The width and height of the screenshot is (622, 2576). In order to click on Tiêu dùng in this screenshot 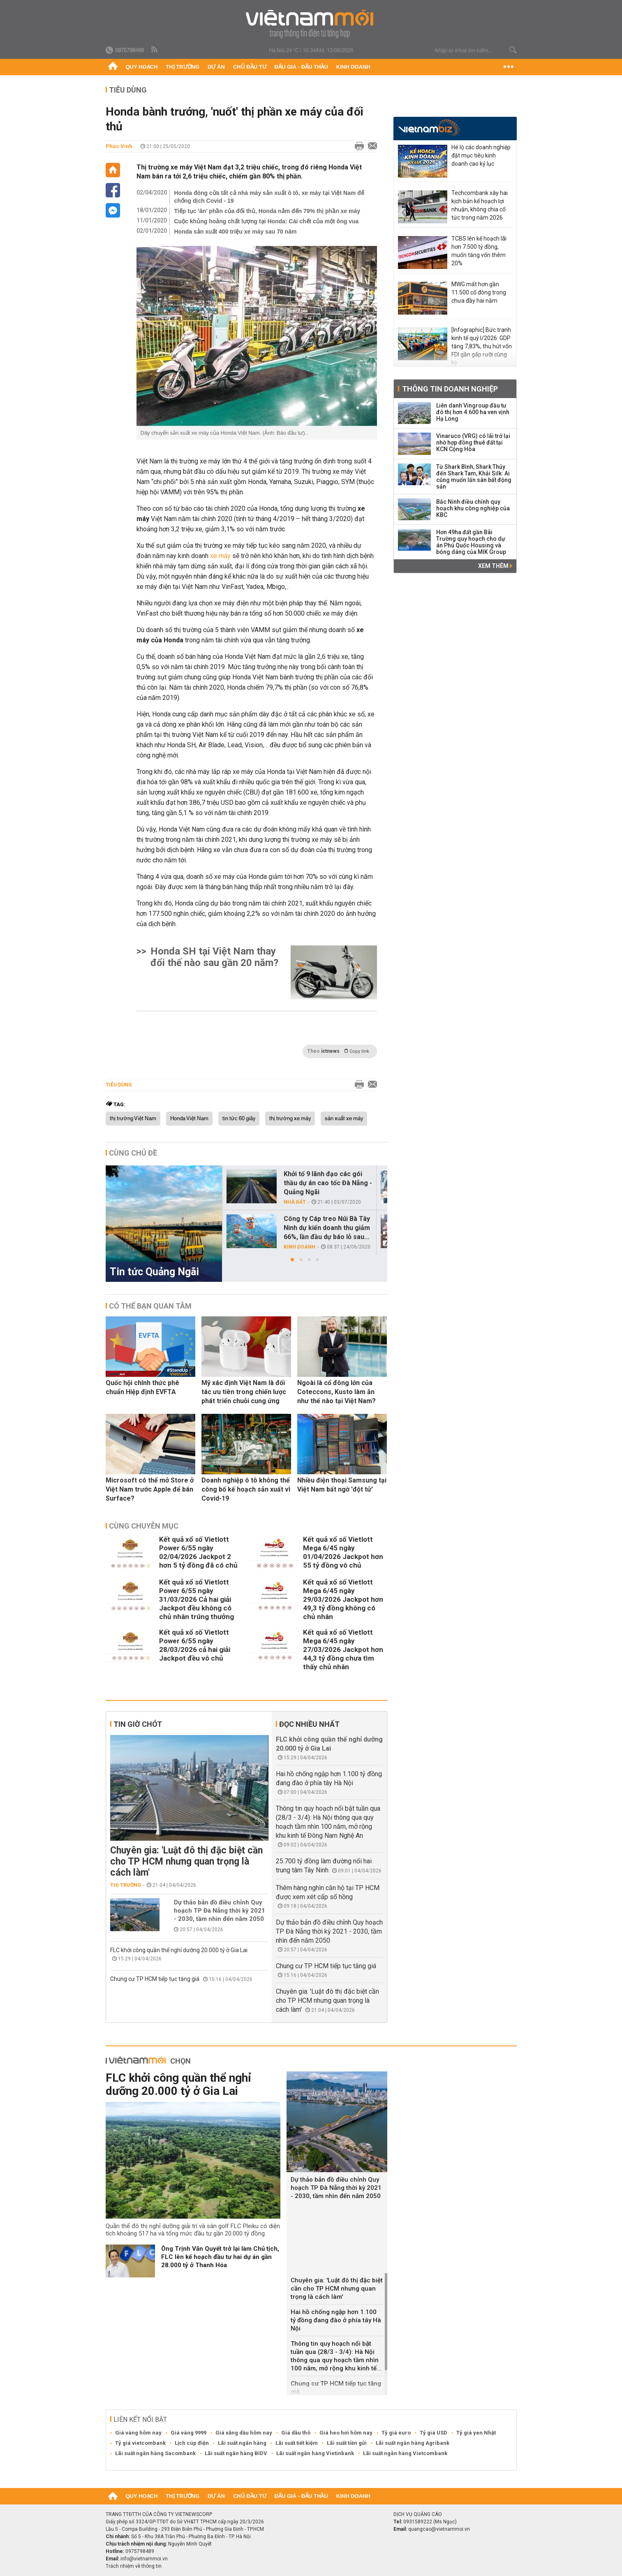, I will do `click(128, 90)`.